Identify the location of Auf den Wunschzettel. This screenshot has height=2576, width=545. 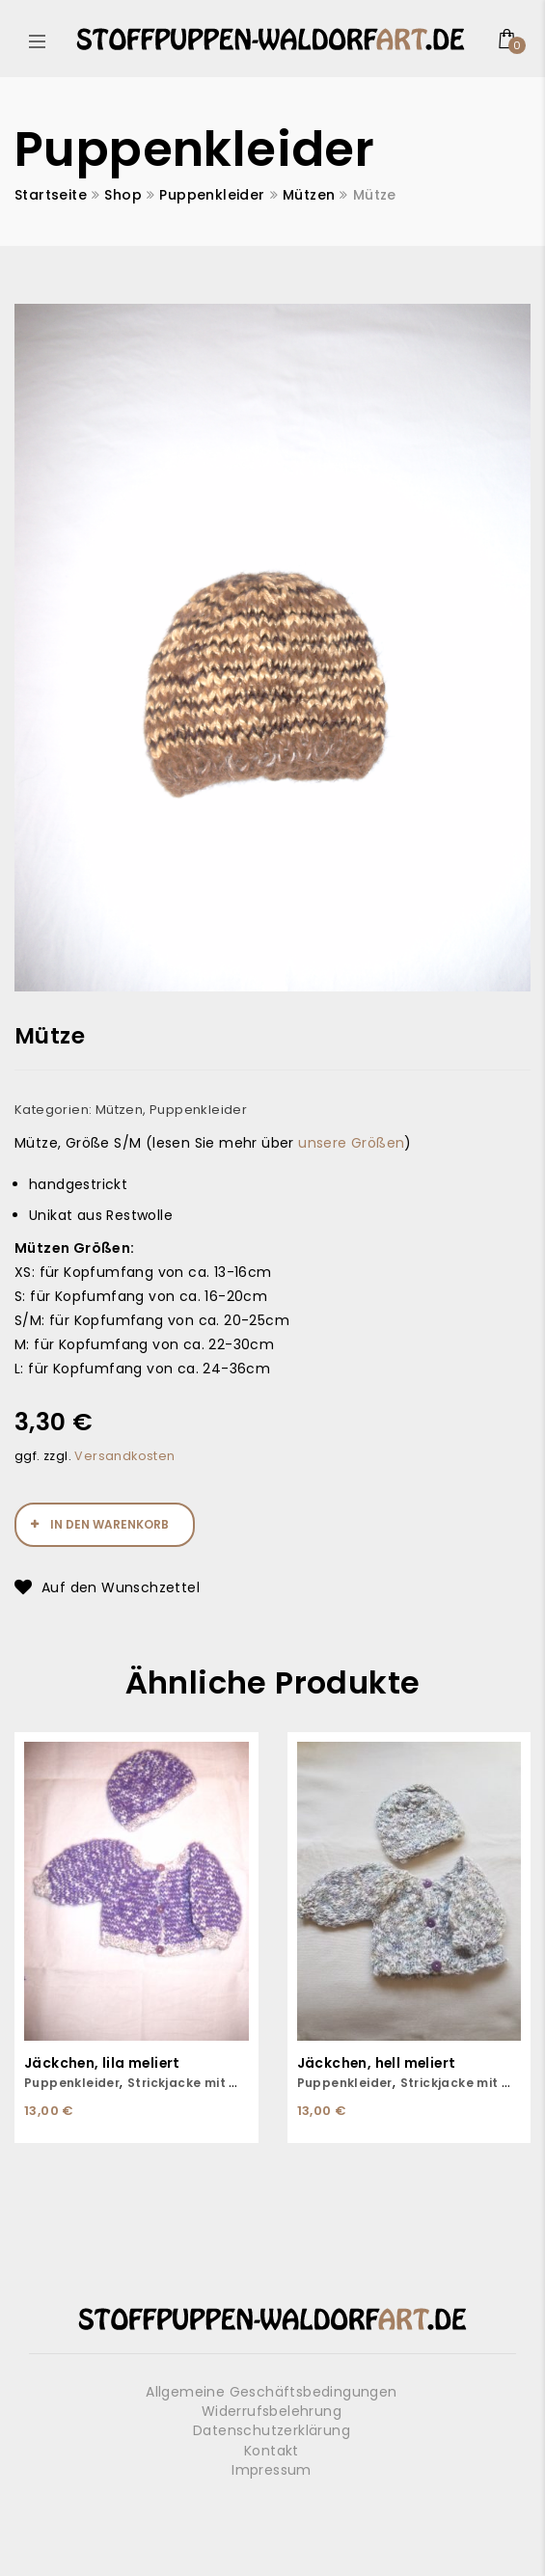
(120, 1587).